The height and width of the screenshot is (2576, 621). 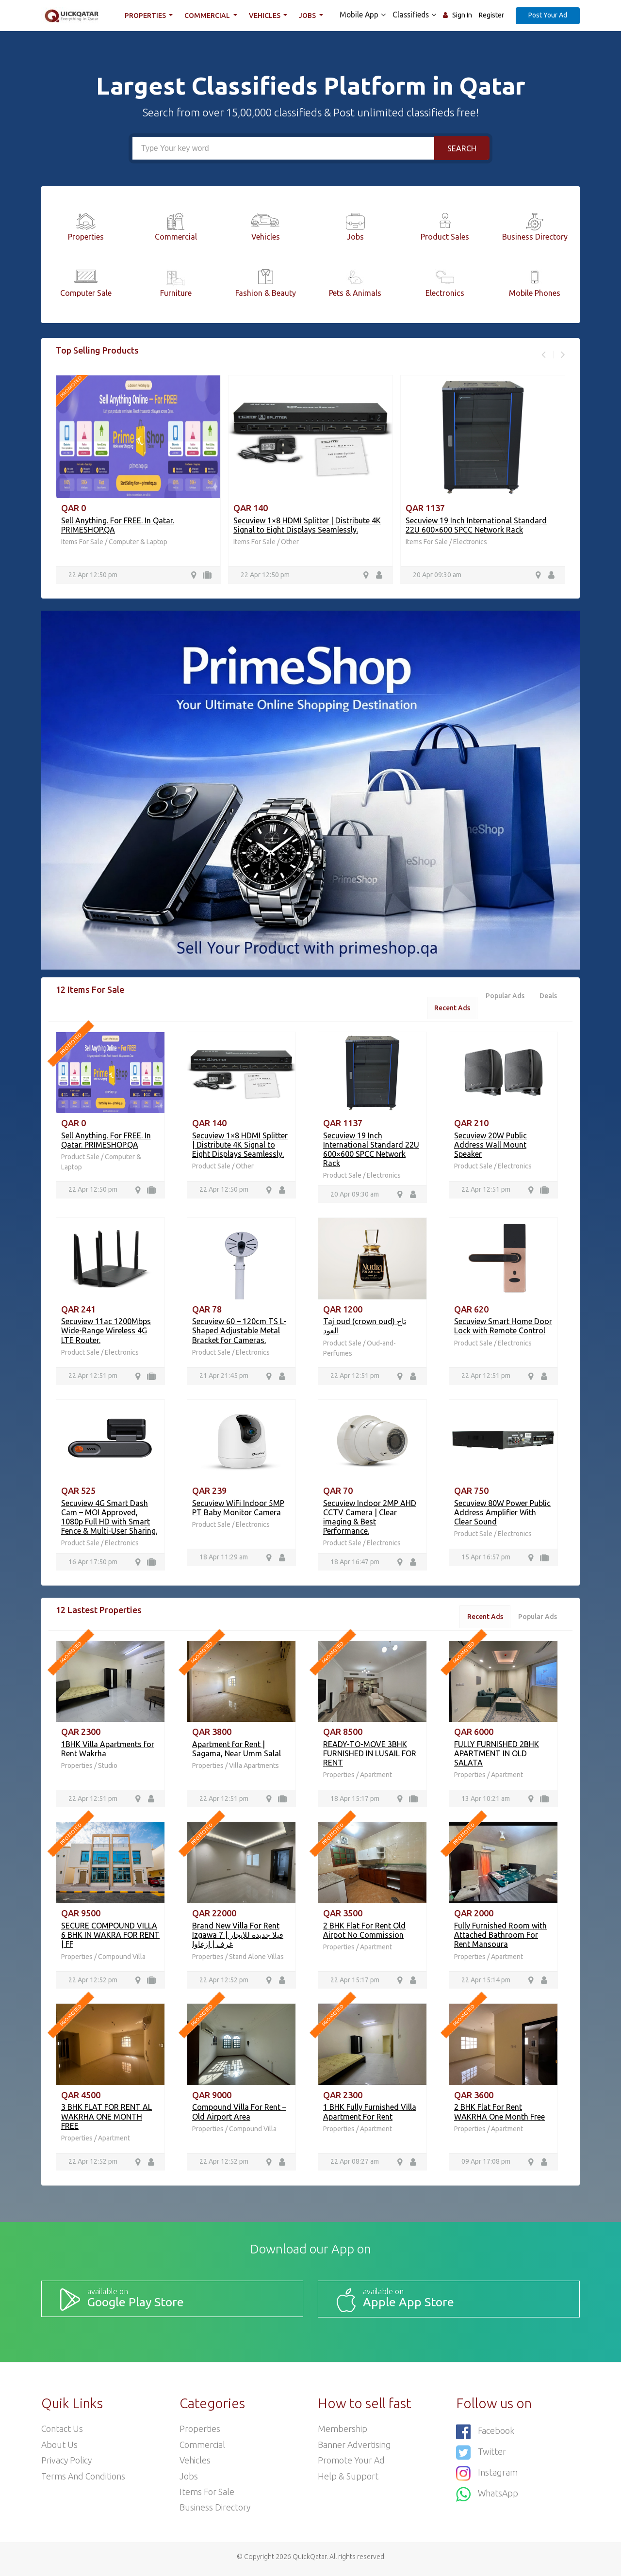 What do you see at coordinates (462, 15) in the screenshot?
I see `Sign In` at bounding box center [462, 15].